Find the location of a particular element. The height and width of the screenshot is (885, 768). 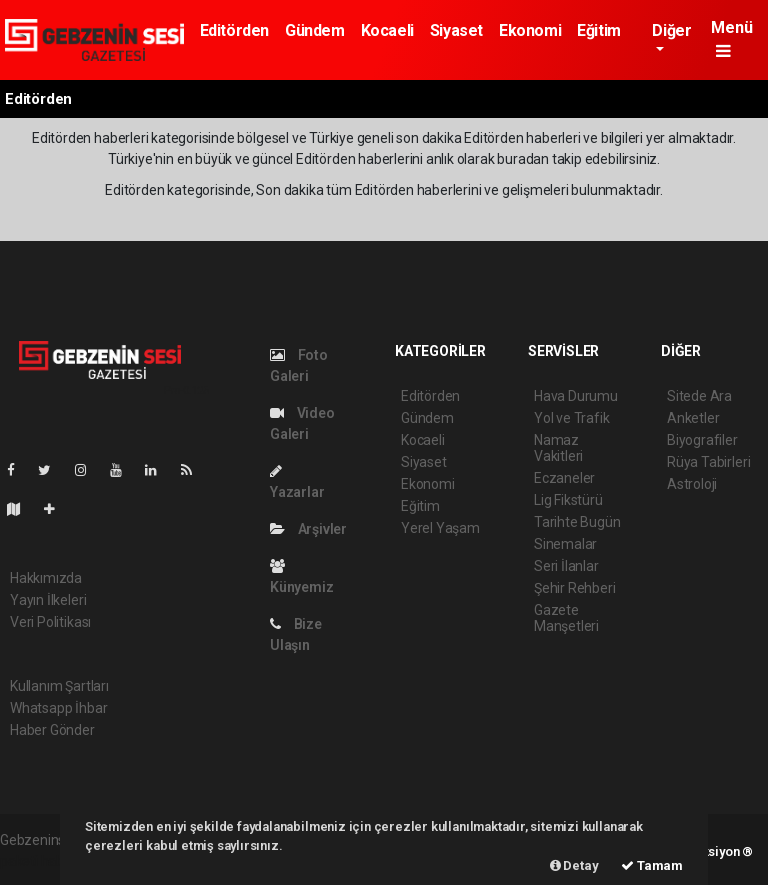

Hava Durumu is located at coordinates (576, 396).